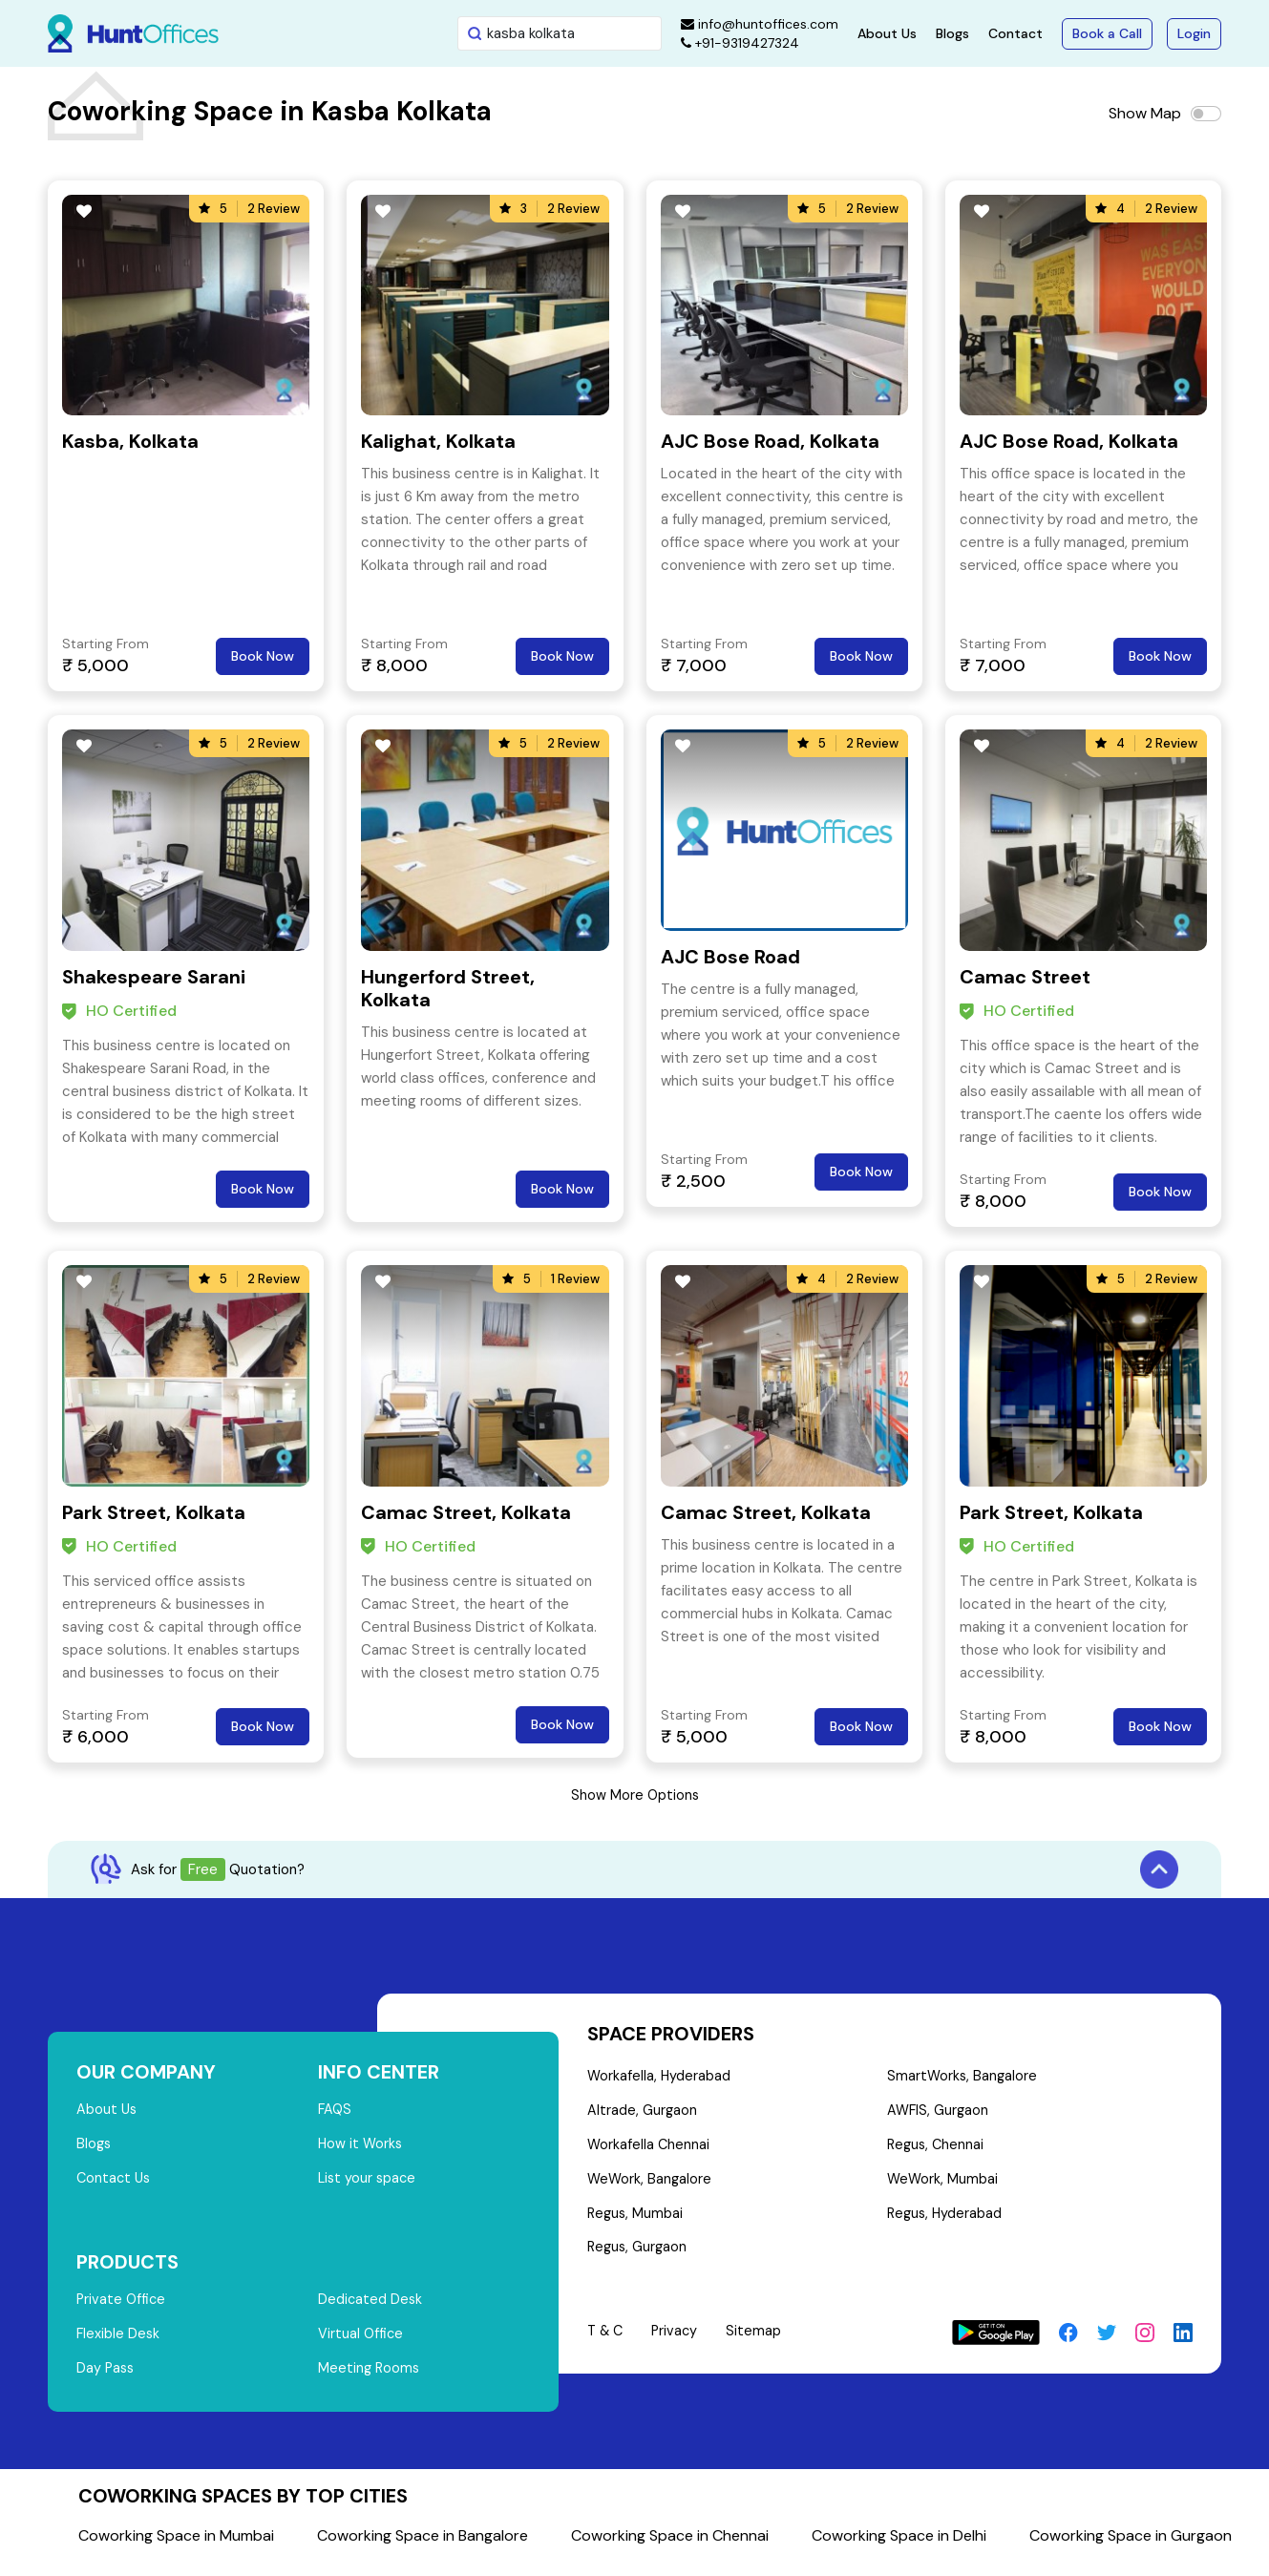 Image resolution: width=1269 pixels, height=2576 pixels. I want to click on T & C, so click(606, 2343).